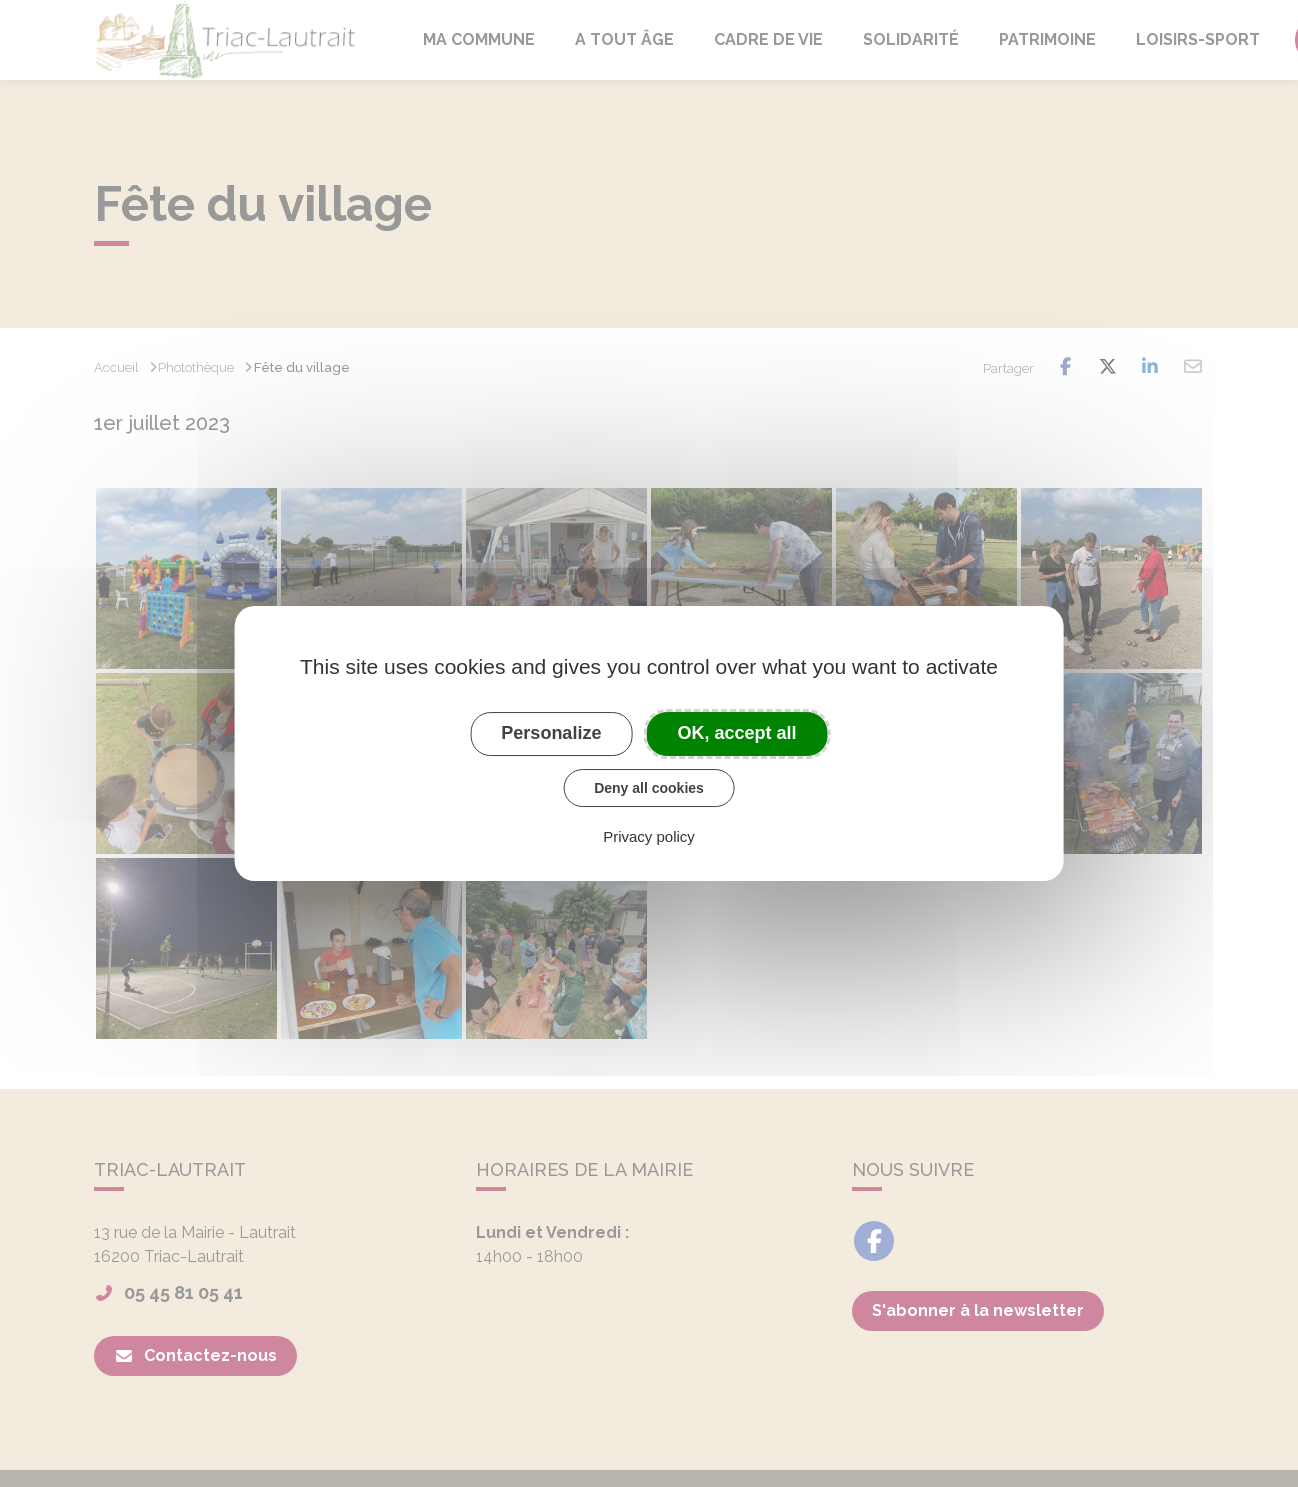 Image resolution: width=1298 pixels, height=1487 pixels. Describe the element at coordinates (649, 836) in the screenshot. I see `Privacy policy` at that location.